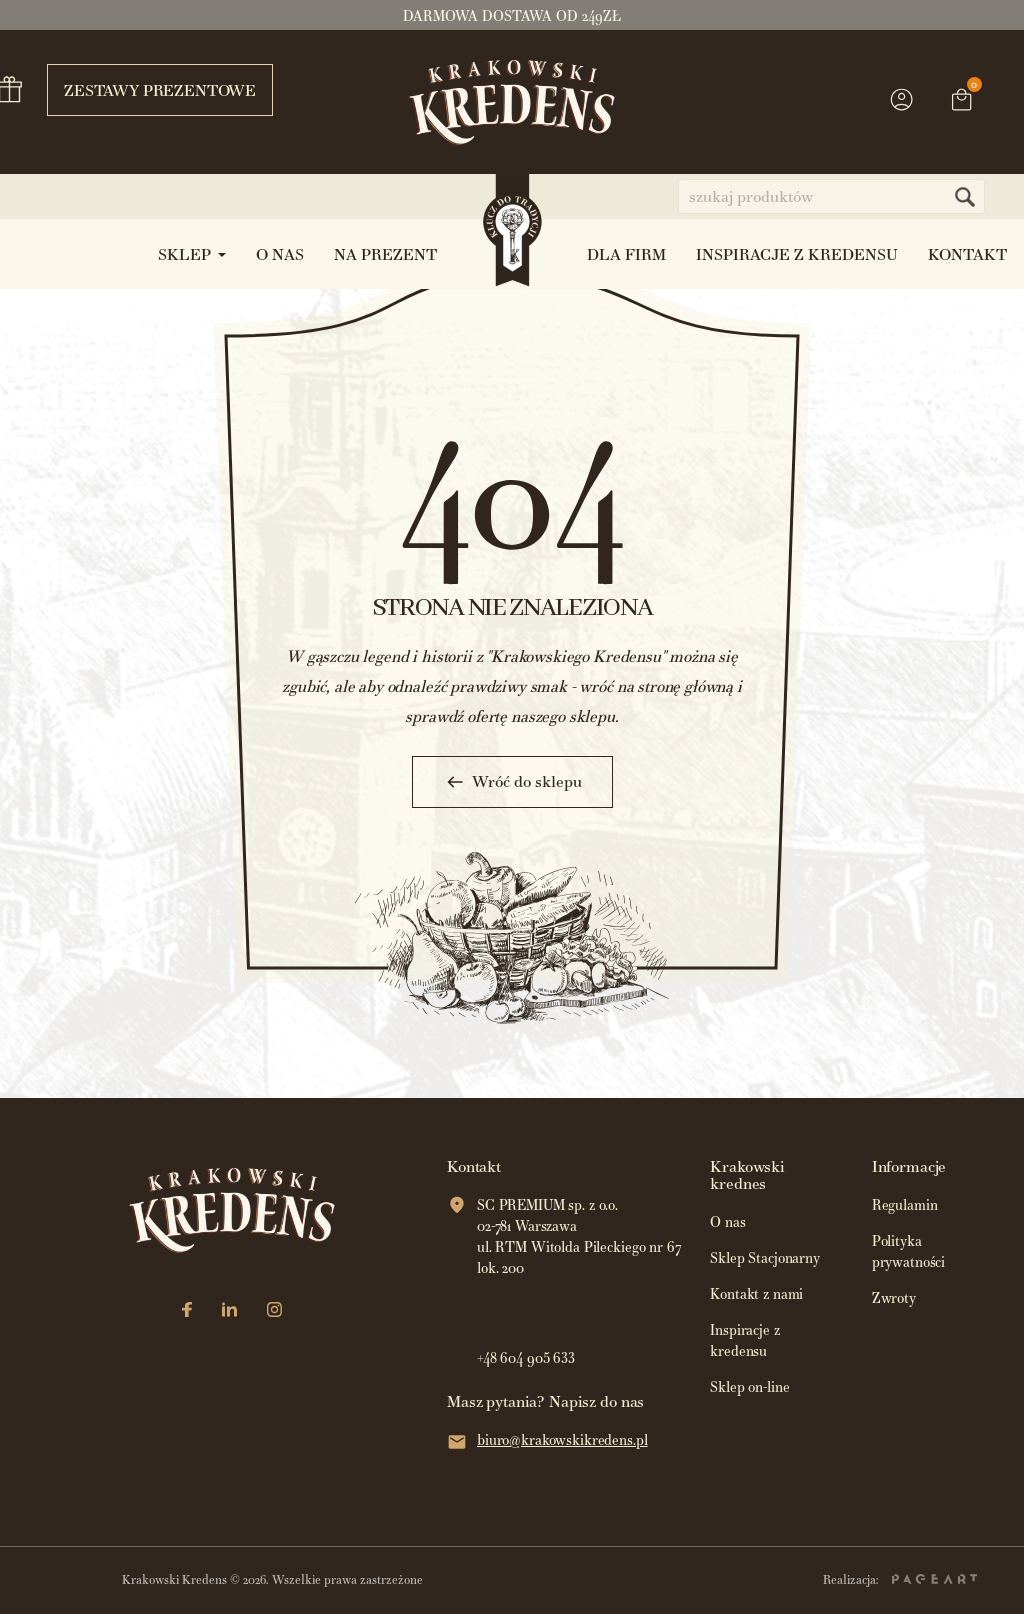 This screenshot has width=1024, height=1614. What do you see at coordinates (229, 1311) in the screenshot?
I see `[LinkedIn]` at bounding box center [229, 1311].